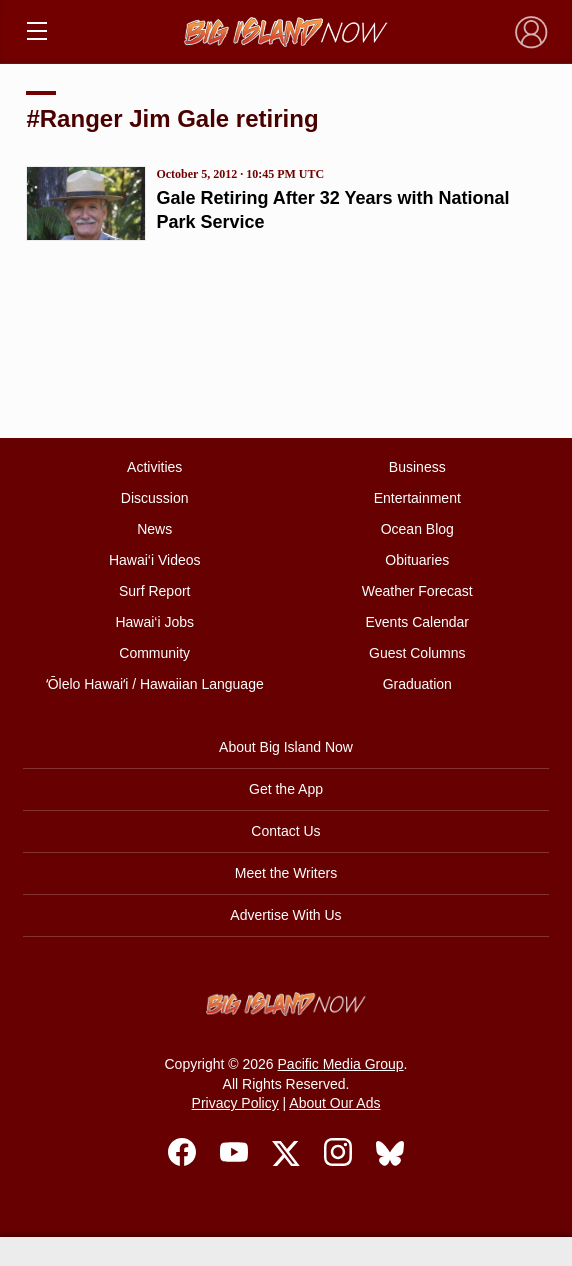  Describe the element at coordinates (334, 1103) in the screenshot. I see `About Our Ads` at that location.